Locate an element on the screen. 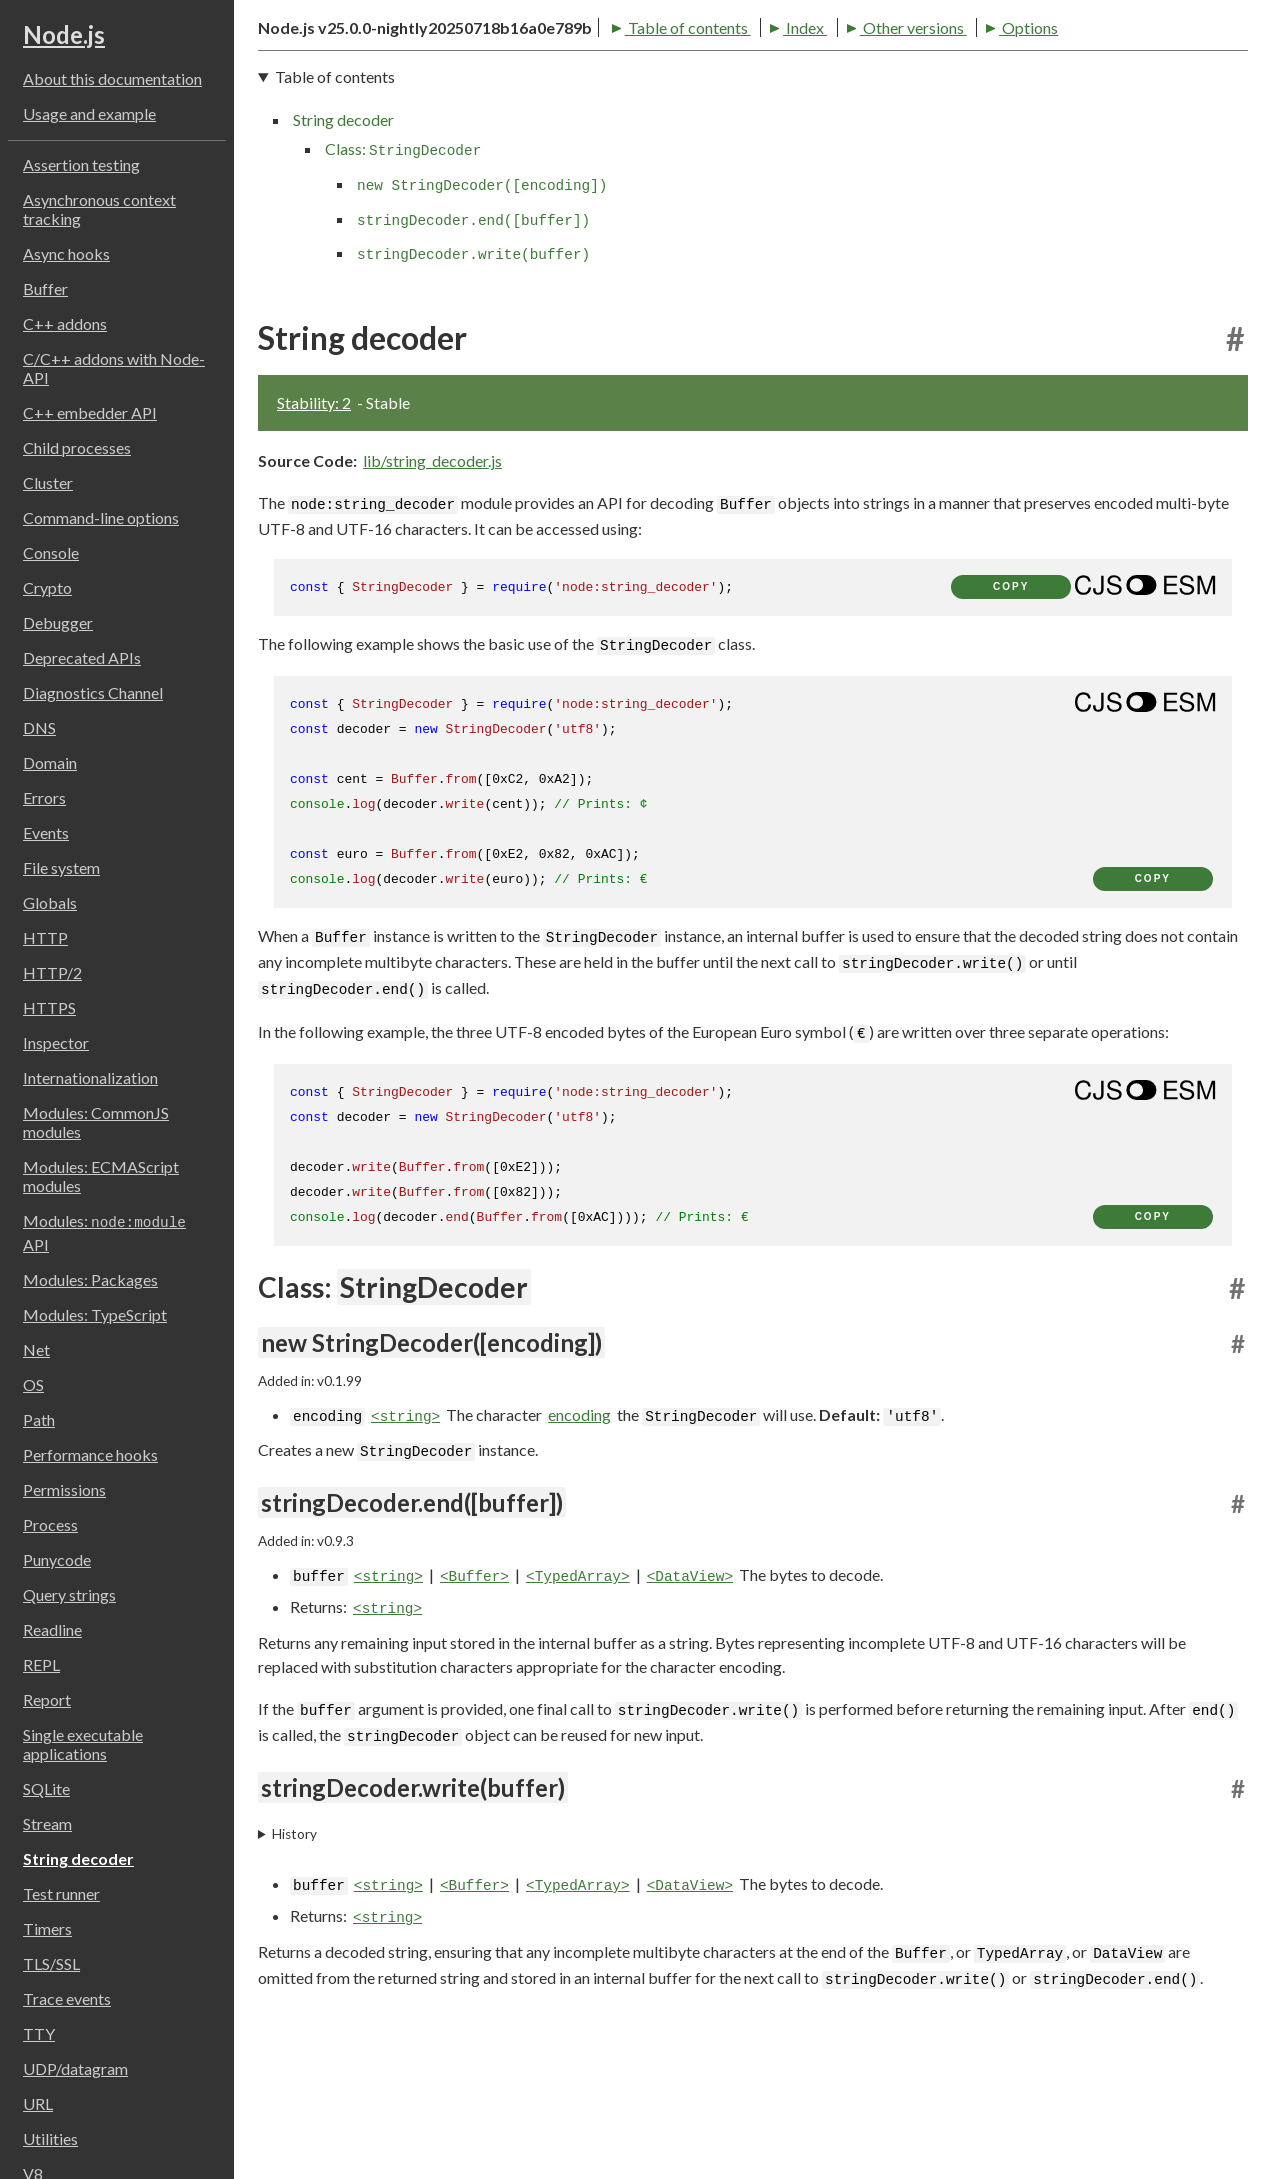 The height and width of the screenshot is (2179, 1280). Command-line options is located at coordinates (101, 517).